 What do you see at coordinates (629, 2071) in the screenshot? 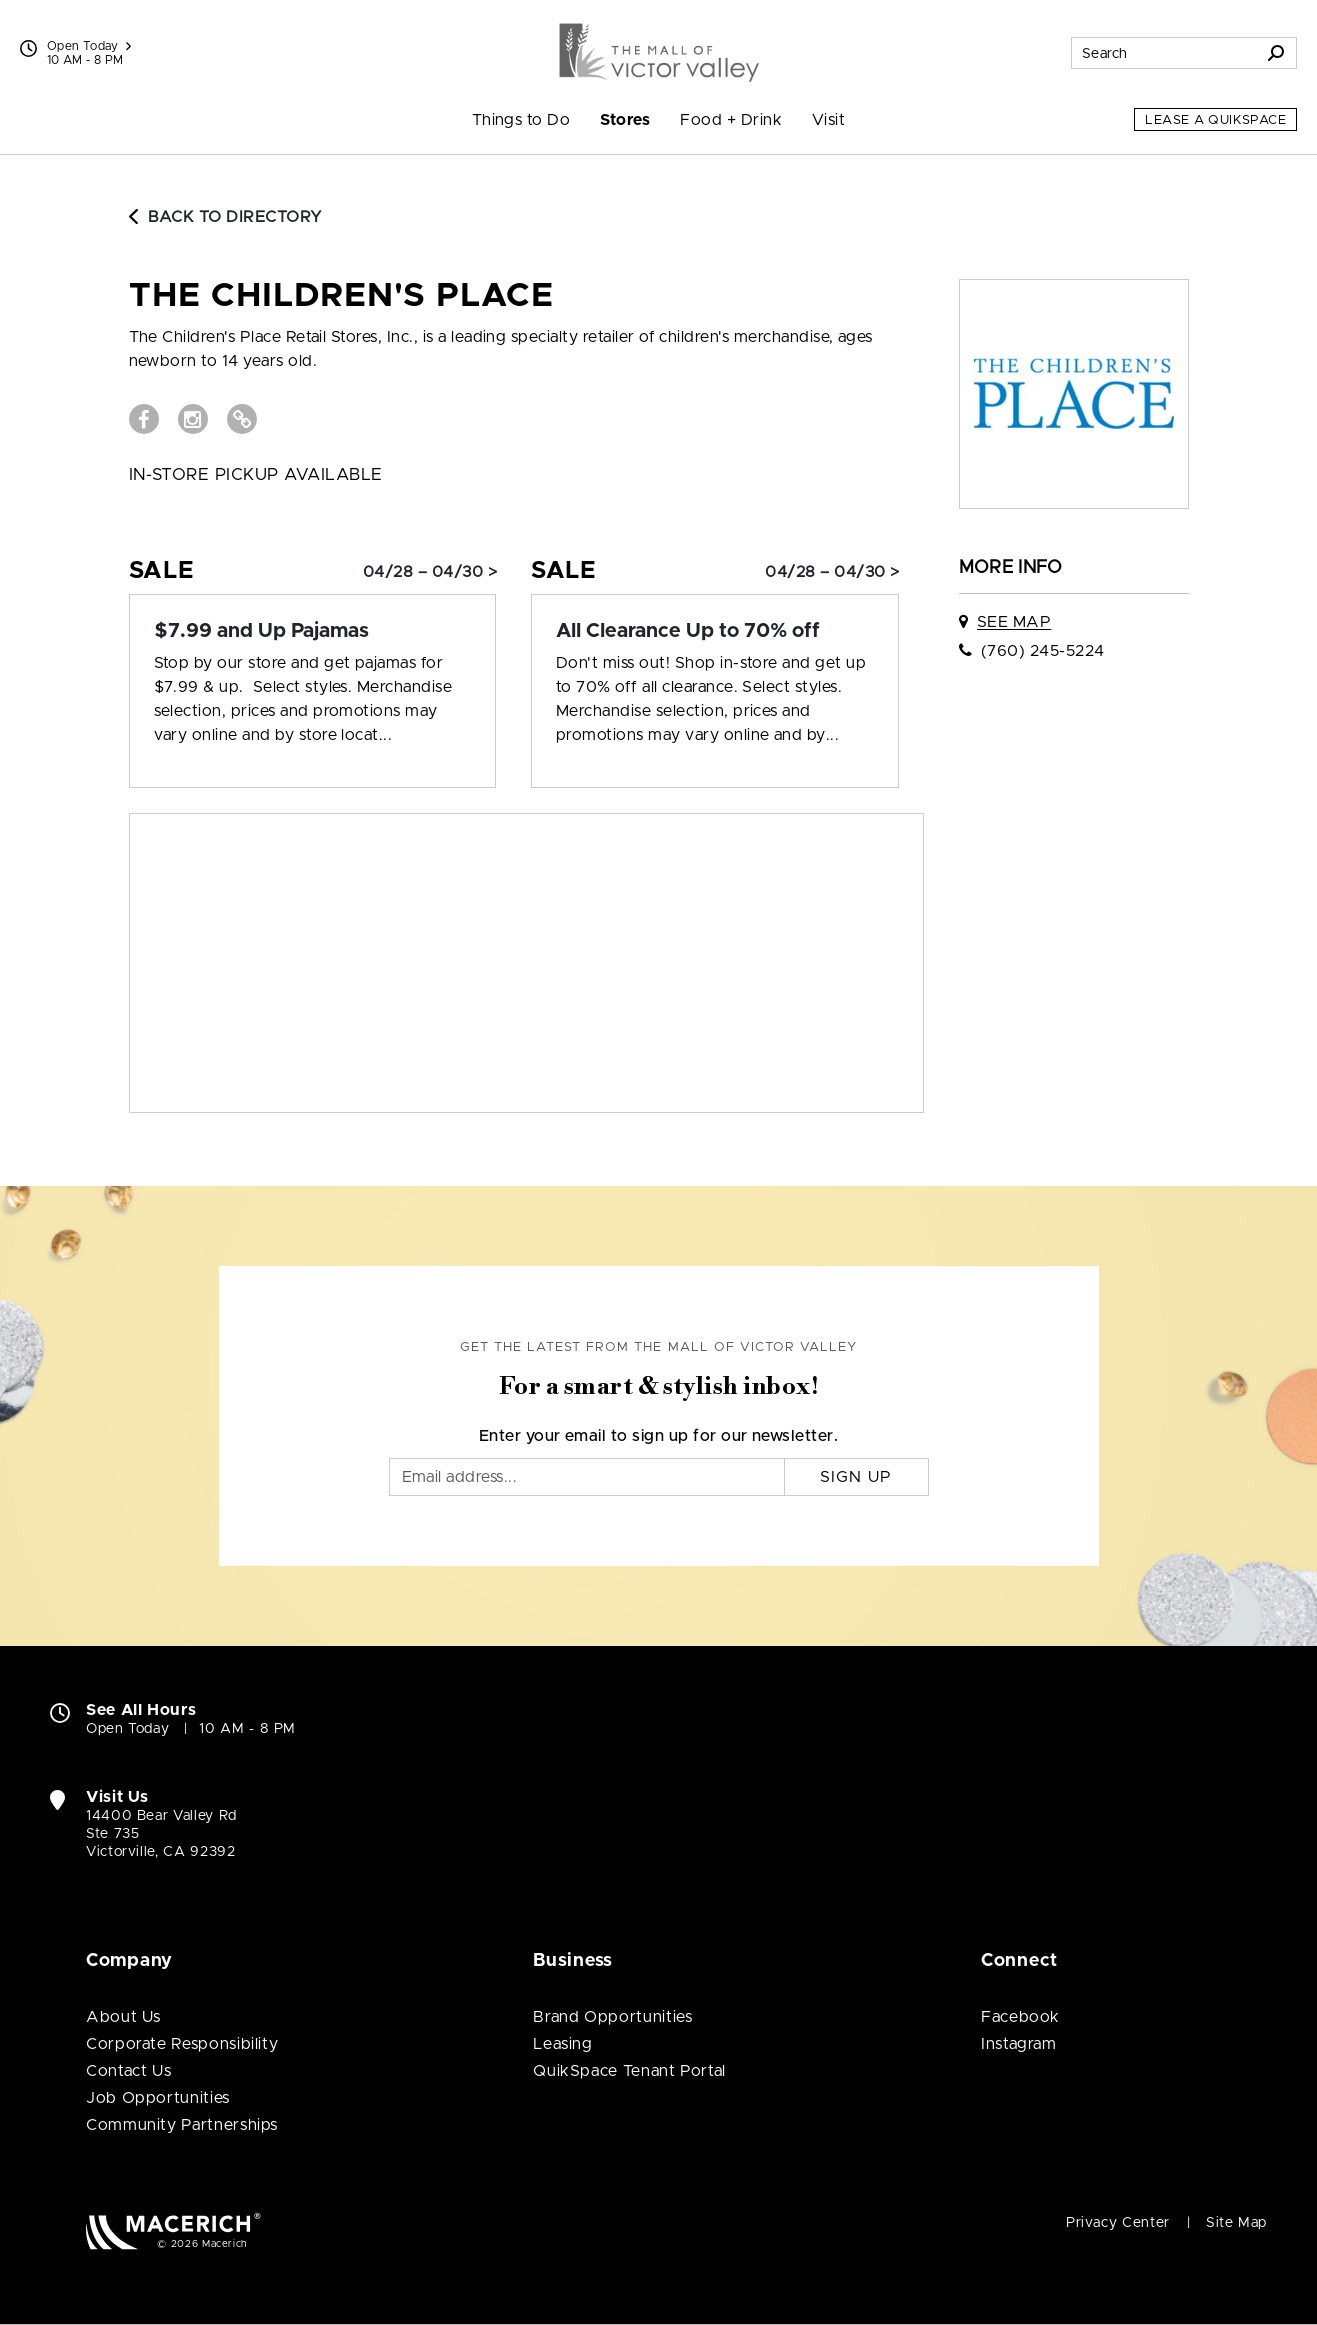
I see `QuikSpace Tenant Portal [QuikSpace Tenant Portal (open in new window)]` at bounding box center [629, 2071].